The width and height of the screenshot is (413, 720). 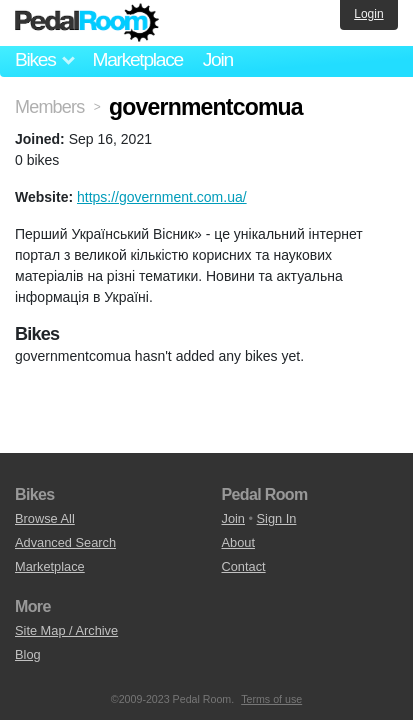 What do you see at coordinates (28, 654) in the screenshot?
I see `Blog` at bounding box center [28, 654].